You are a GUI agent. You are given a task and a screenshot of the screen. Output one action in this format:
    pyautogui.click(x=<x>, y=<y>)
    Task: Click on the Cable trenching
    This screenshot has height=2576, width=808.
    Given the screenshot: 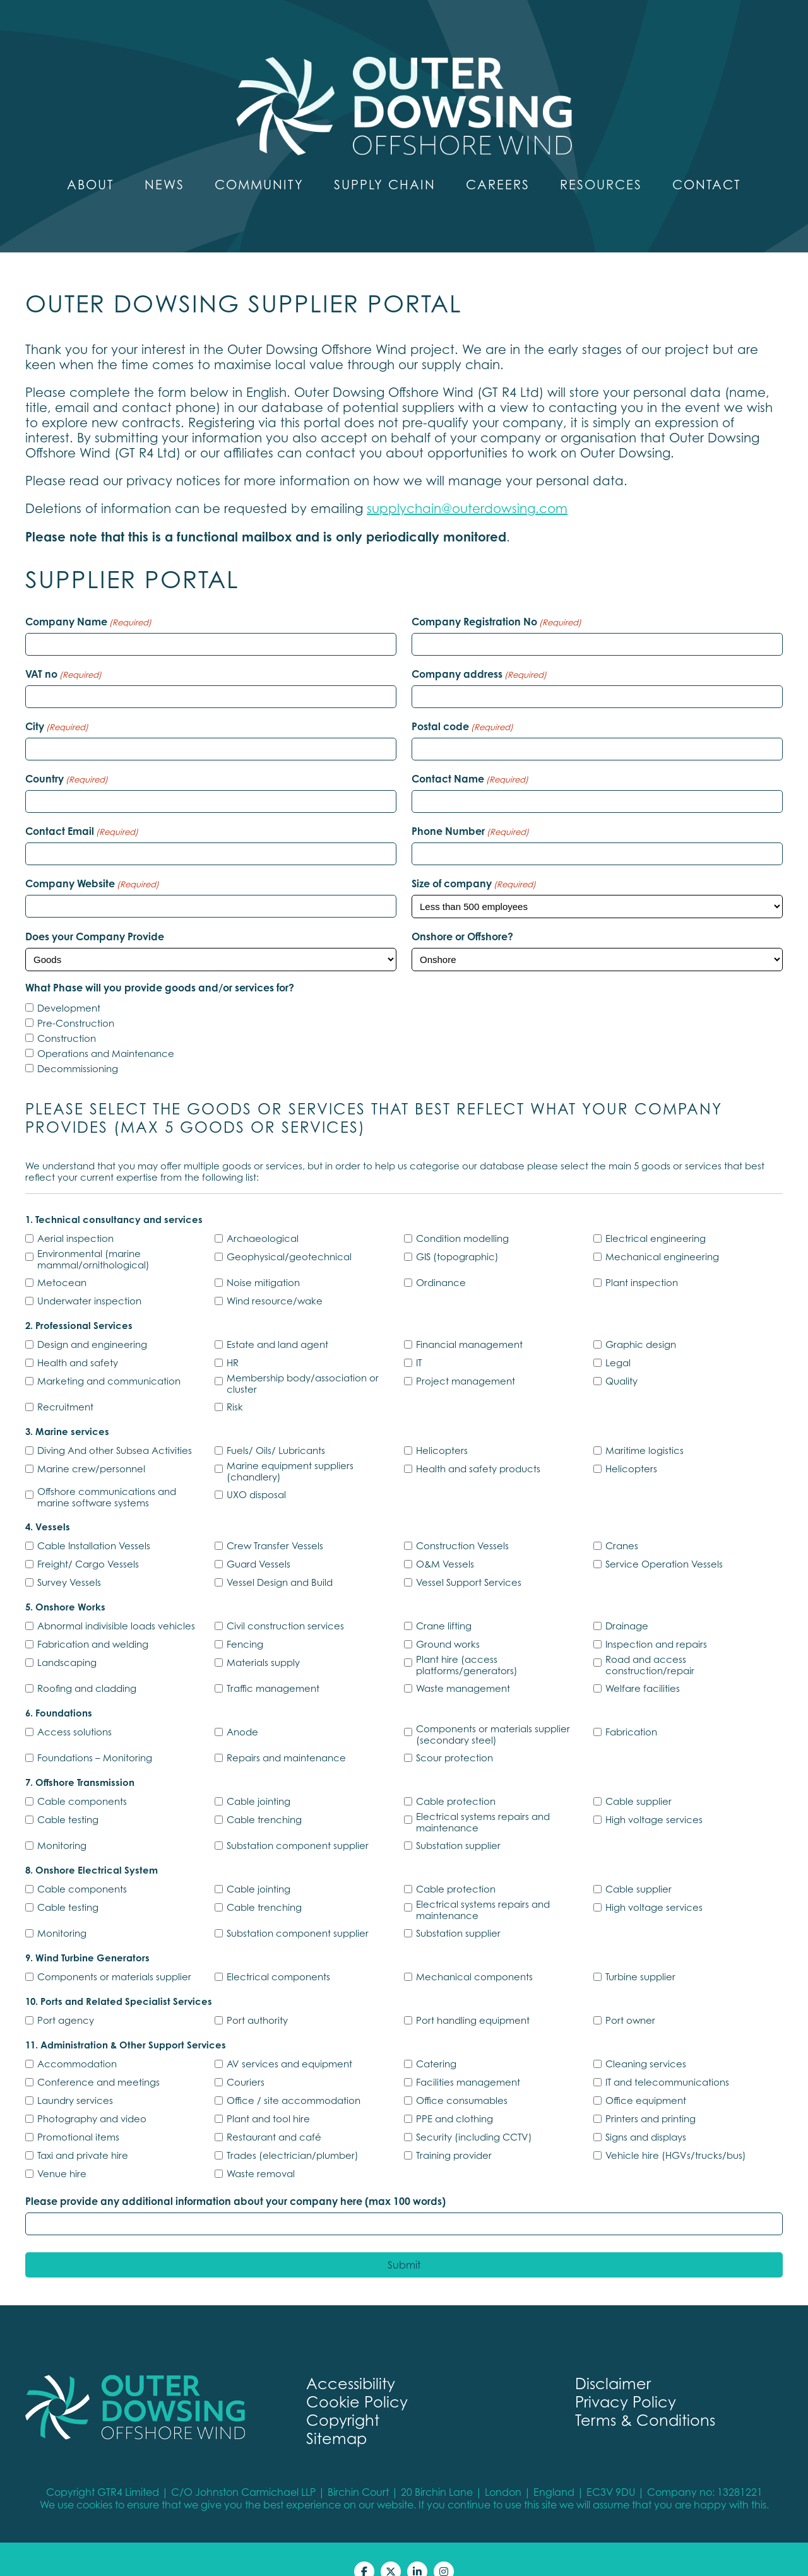 What is the action you would take?
    pyautogui.click(x=264, y=1794)
    